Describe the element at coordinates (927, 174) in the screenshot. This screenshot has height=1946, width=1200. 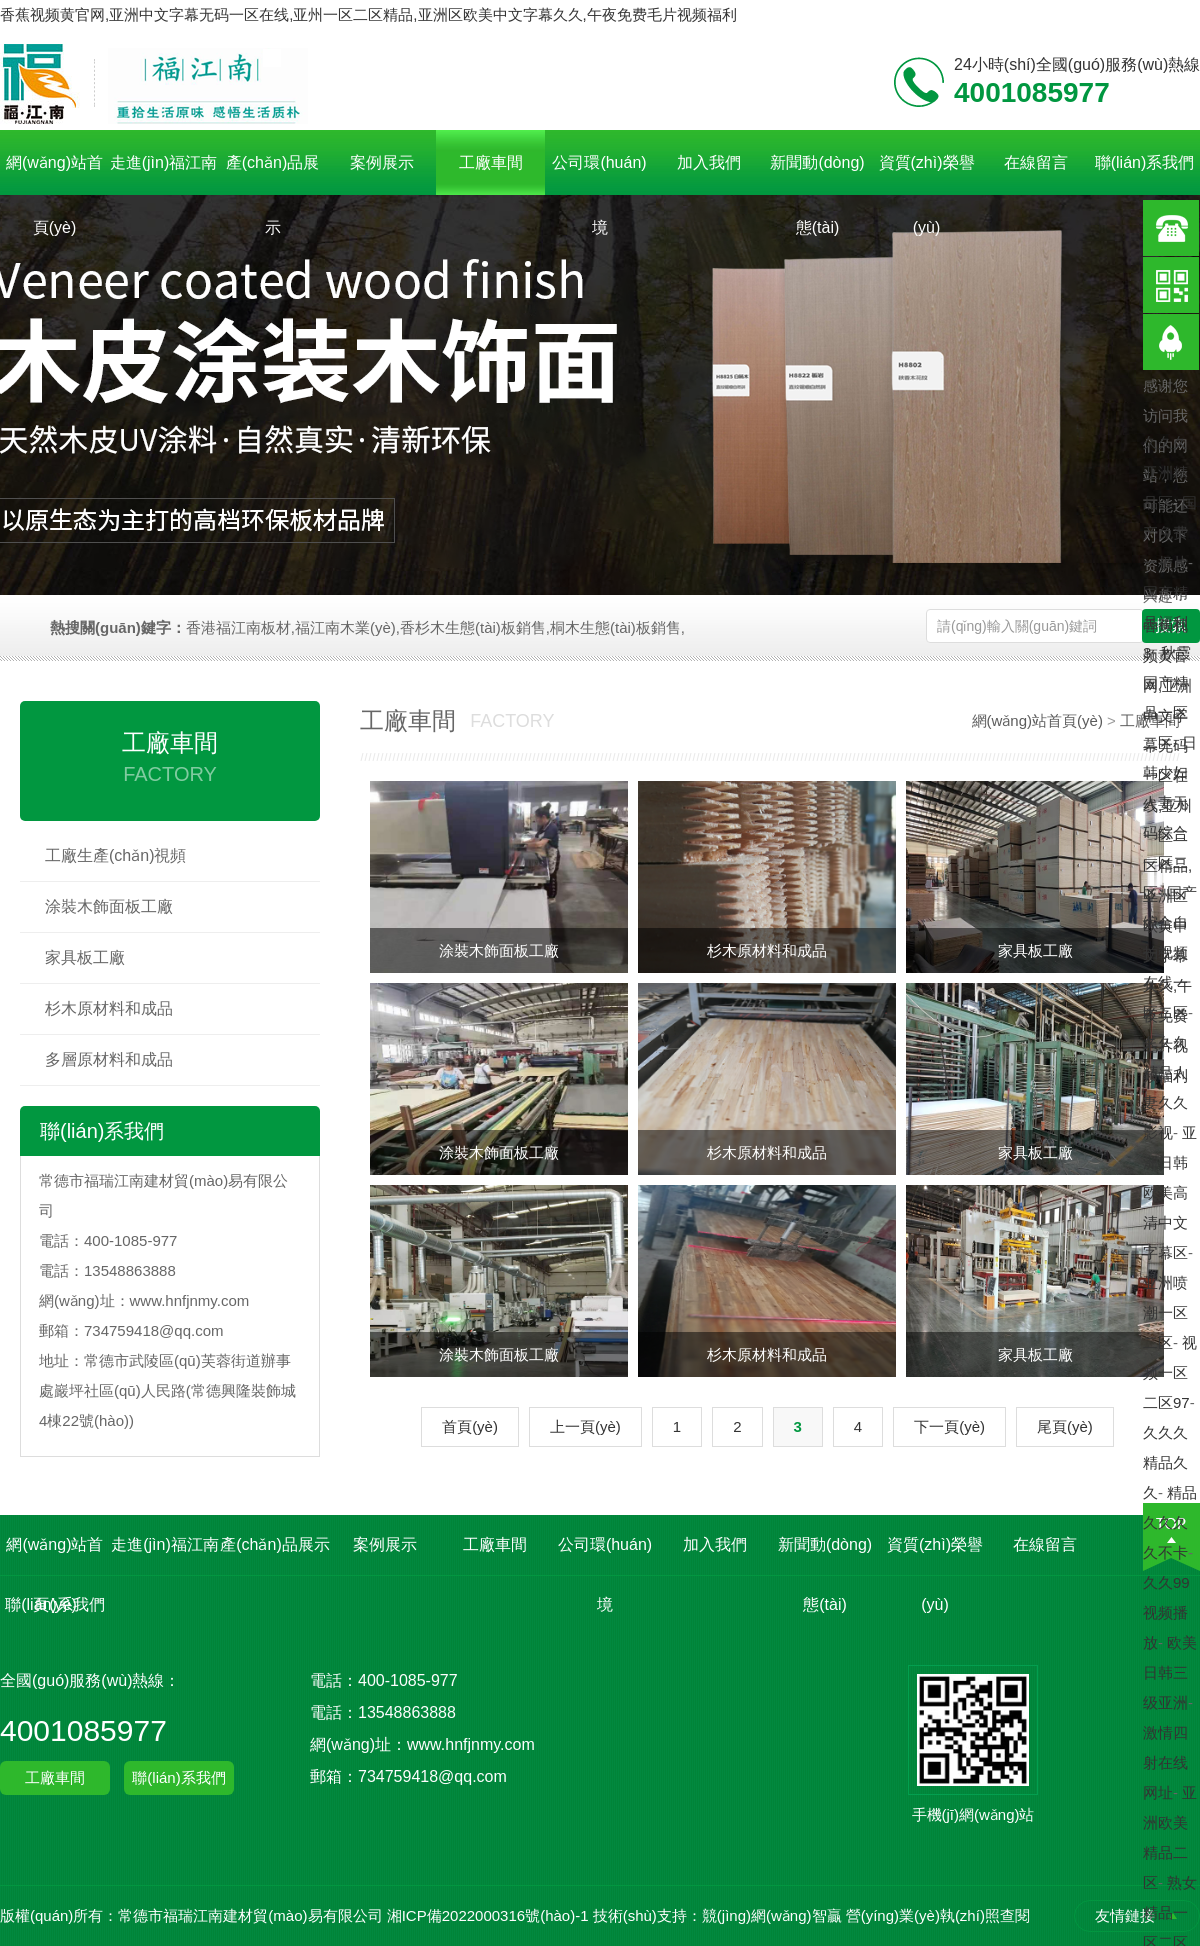
I see `資質(zhì)榮譽(yù)` at that location.